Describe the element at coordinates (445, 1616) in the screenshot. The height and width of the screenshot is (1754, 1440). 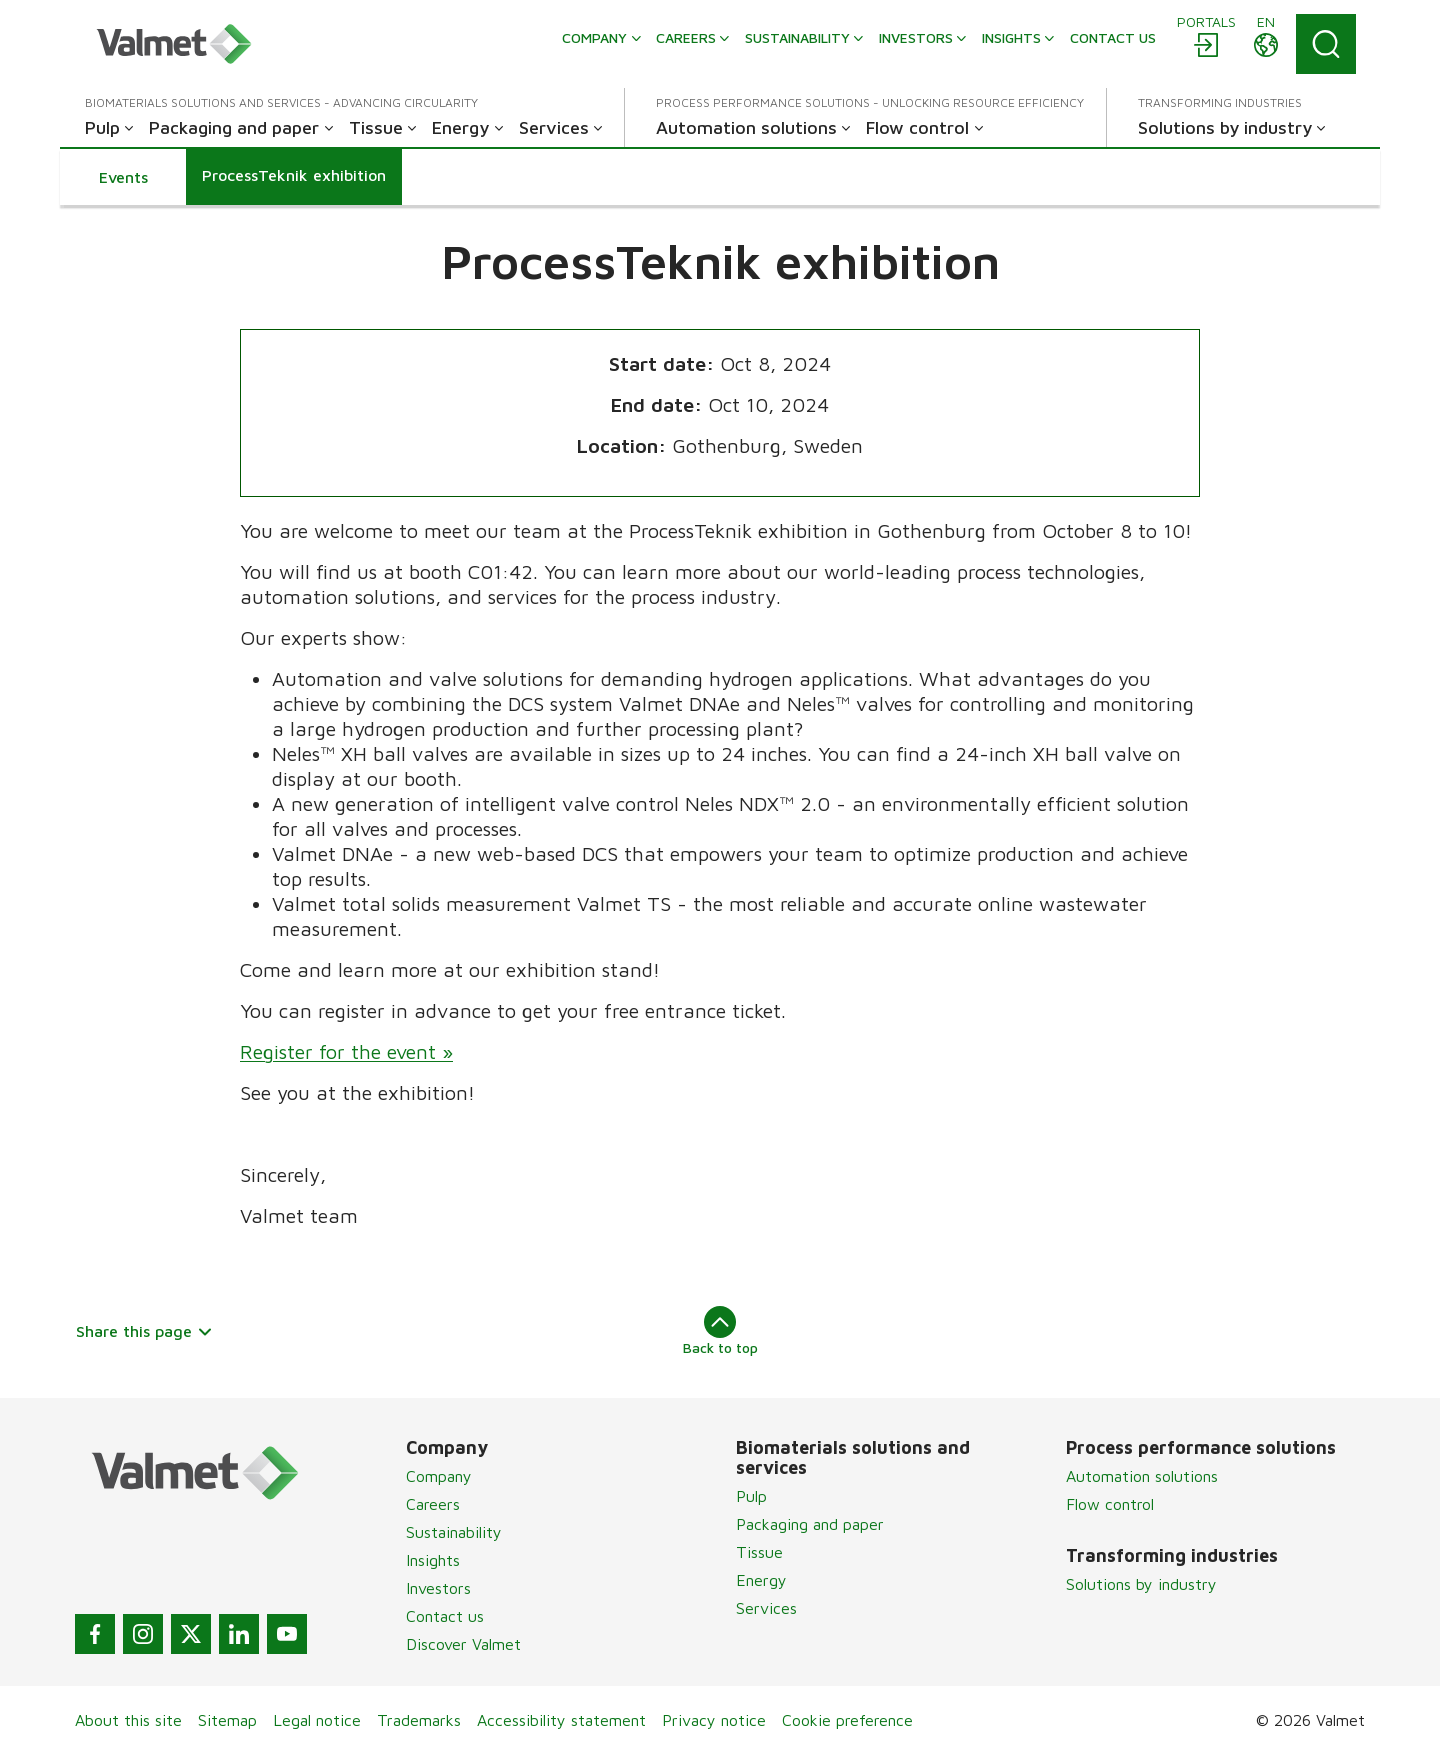
I see `Contact us` at that location.